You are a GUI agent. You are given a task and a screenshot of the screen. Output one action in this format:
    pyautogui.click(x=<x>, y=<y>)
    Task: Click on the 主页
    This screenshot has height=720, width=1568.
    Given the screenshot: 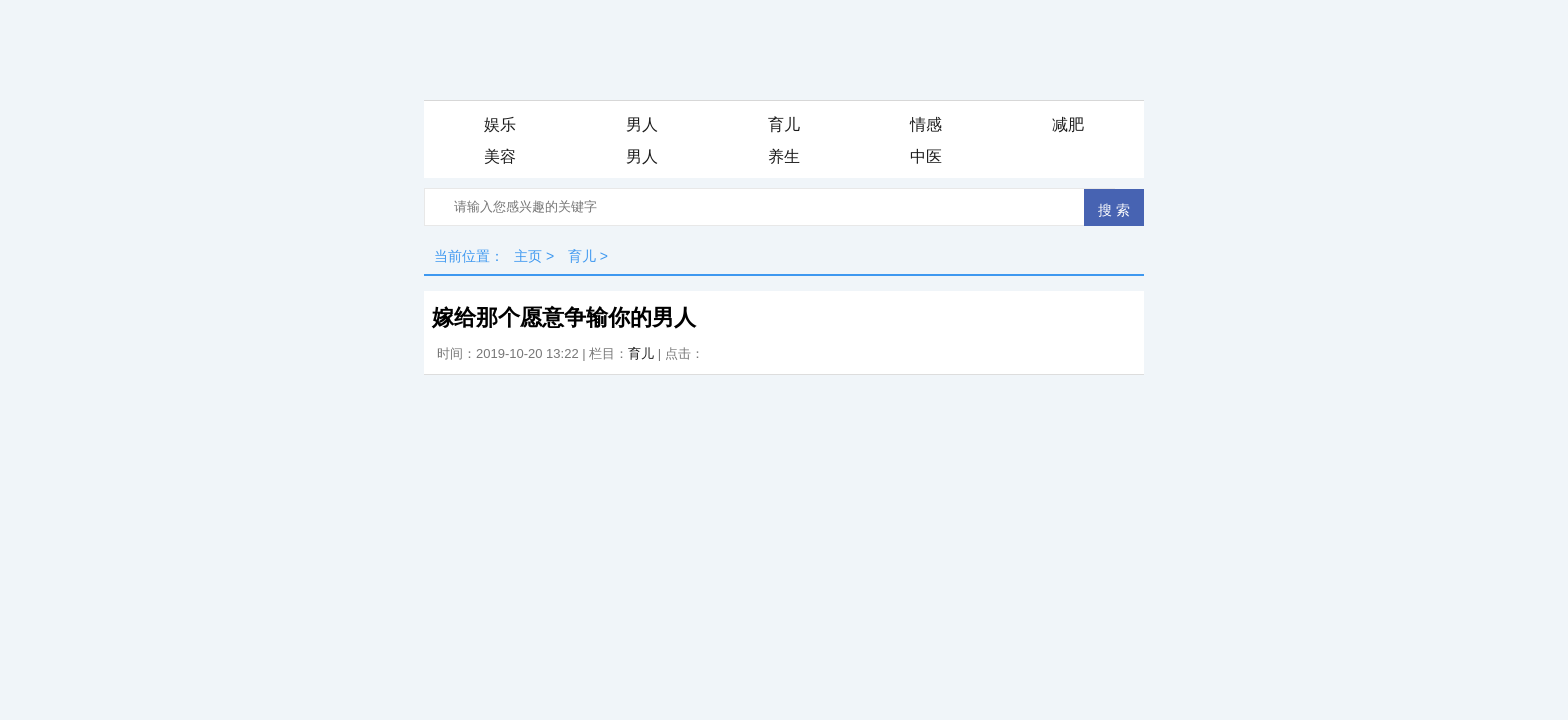 What is the action you would take?
    pyautogui.click(x=528, y=256)
    